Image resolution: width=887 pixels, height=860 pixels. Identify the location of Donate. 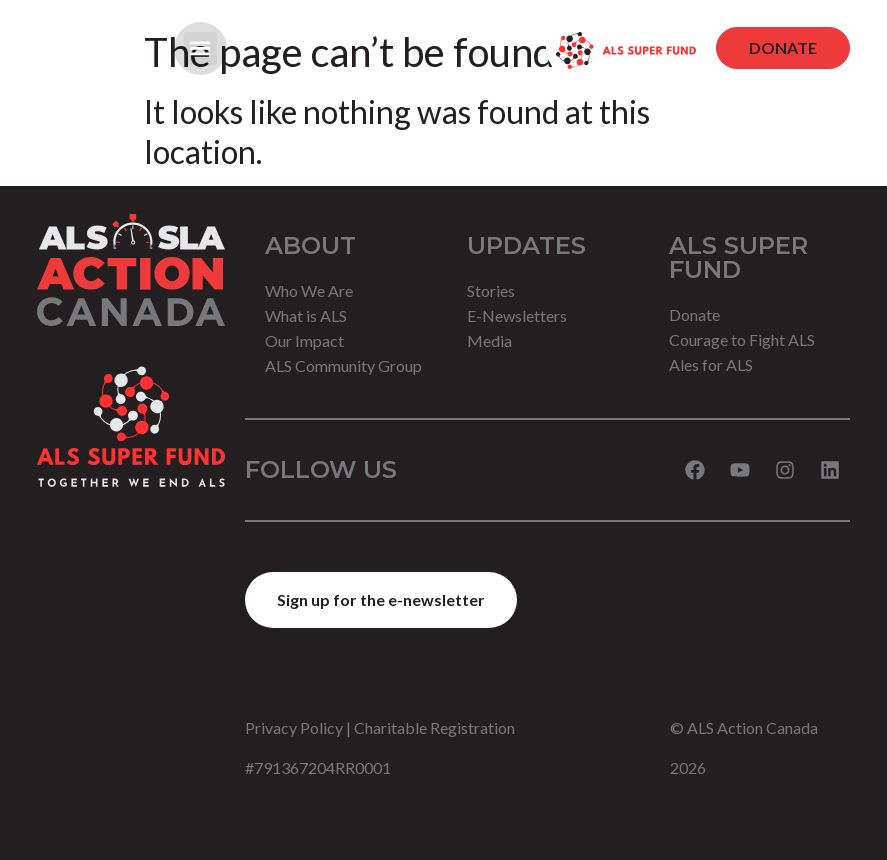
(694, 314).